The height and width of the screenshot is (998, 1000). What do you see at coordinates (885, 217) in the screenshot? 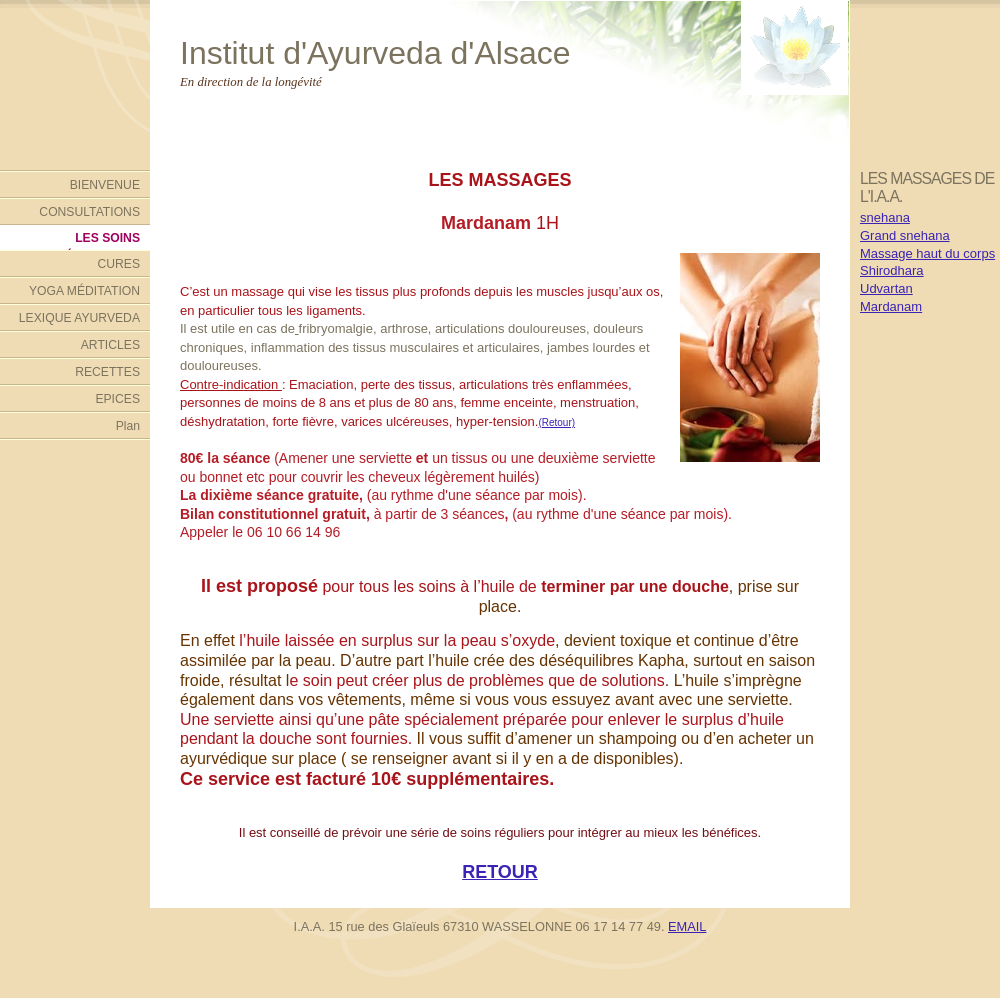
I see `snehana` at bounding box center [885, 217].